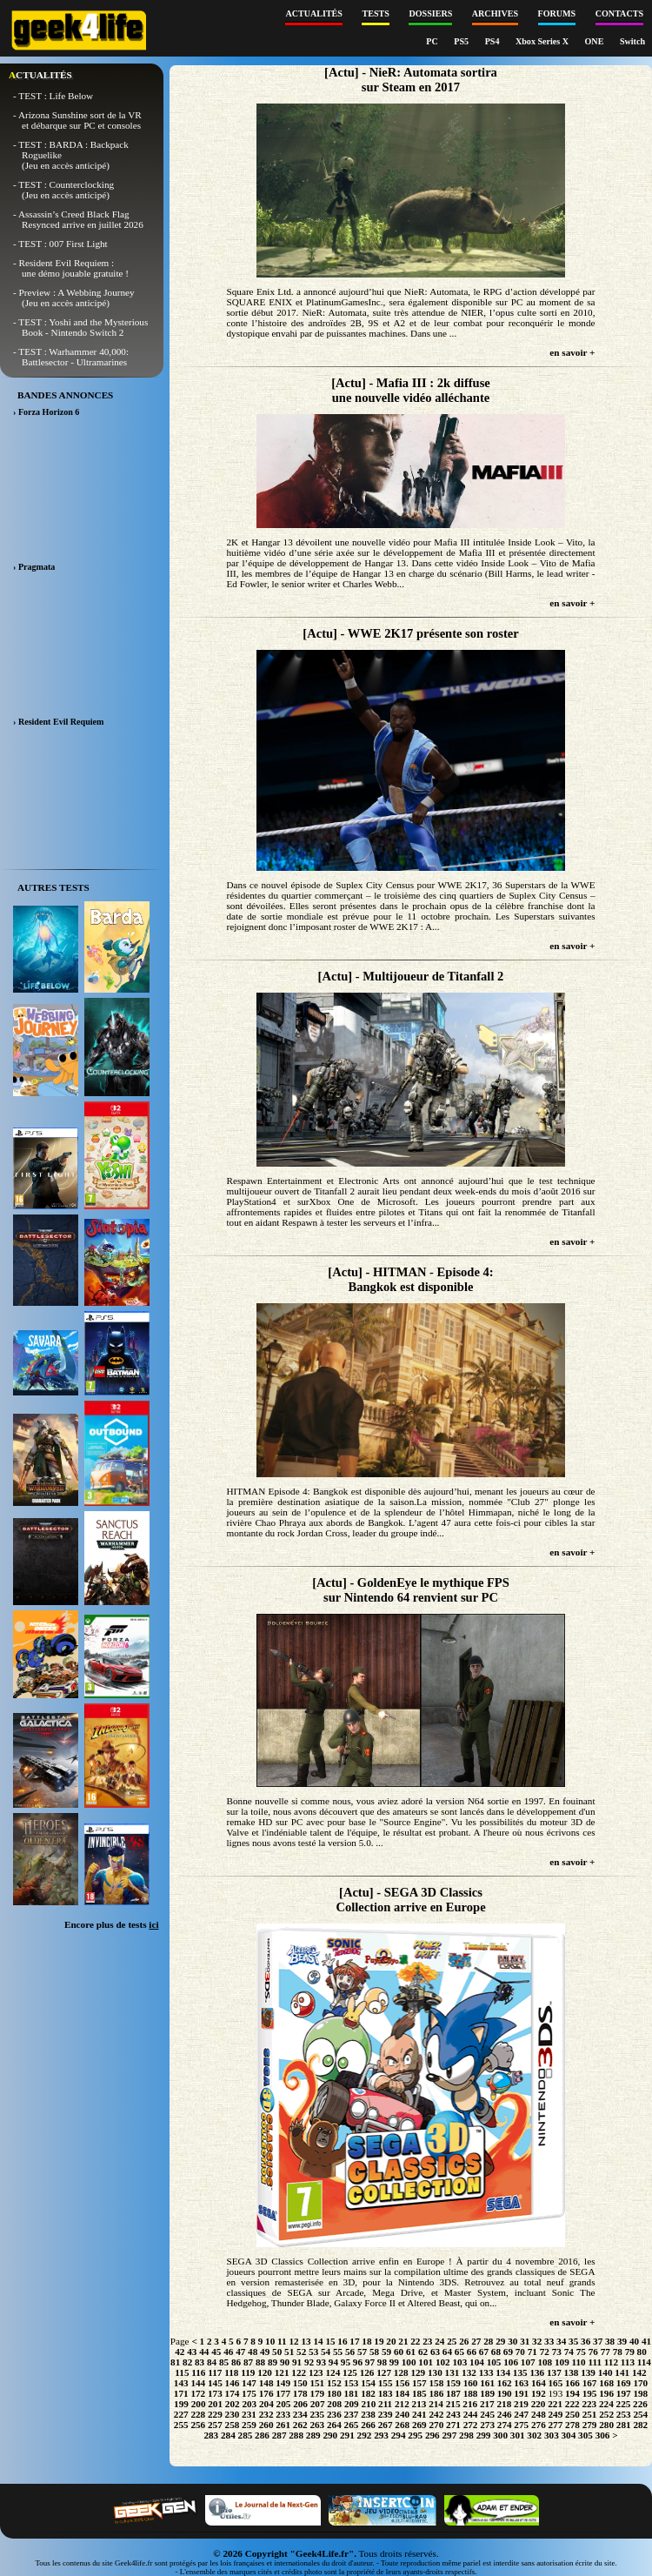 The height and width of the screenshot is (2576, 652). What do you see at coordinates (182, 2372) in the screenshot?
I see `115` at bounding box center [182, 2372].